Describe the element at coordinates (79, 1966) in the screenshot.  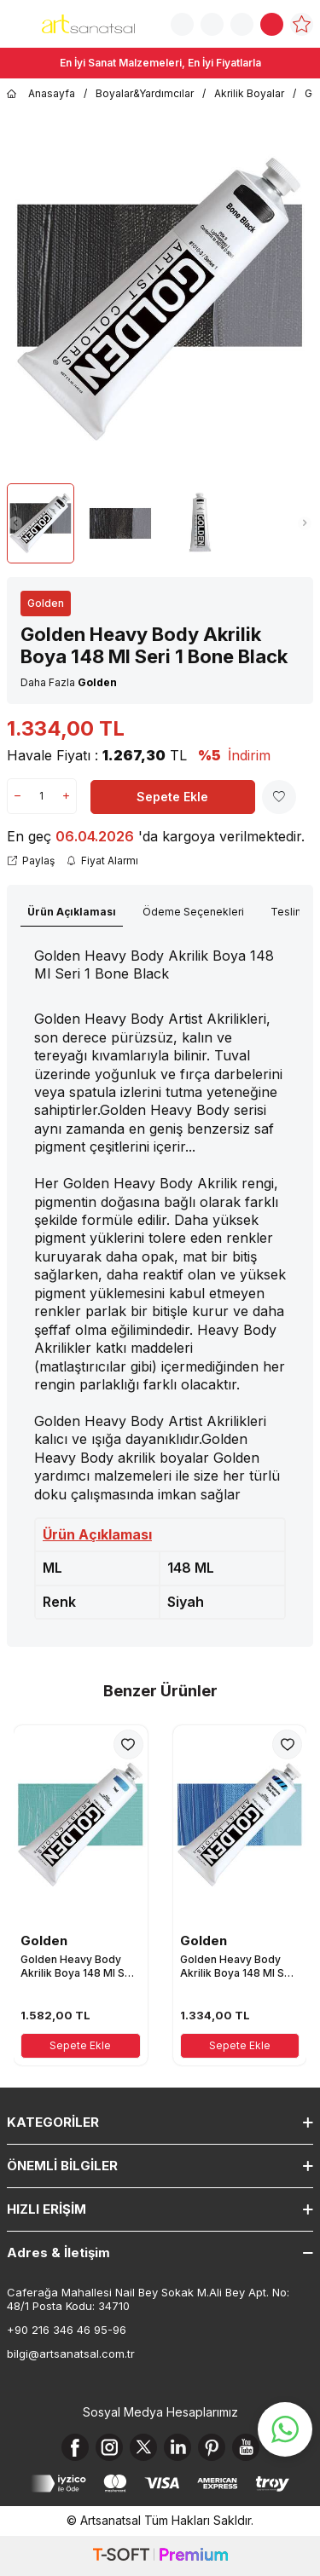
I see `Golden Heavy Body Akrilik Boya 148 Ml Seri 3 Teal` at that location.